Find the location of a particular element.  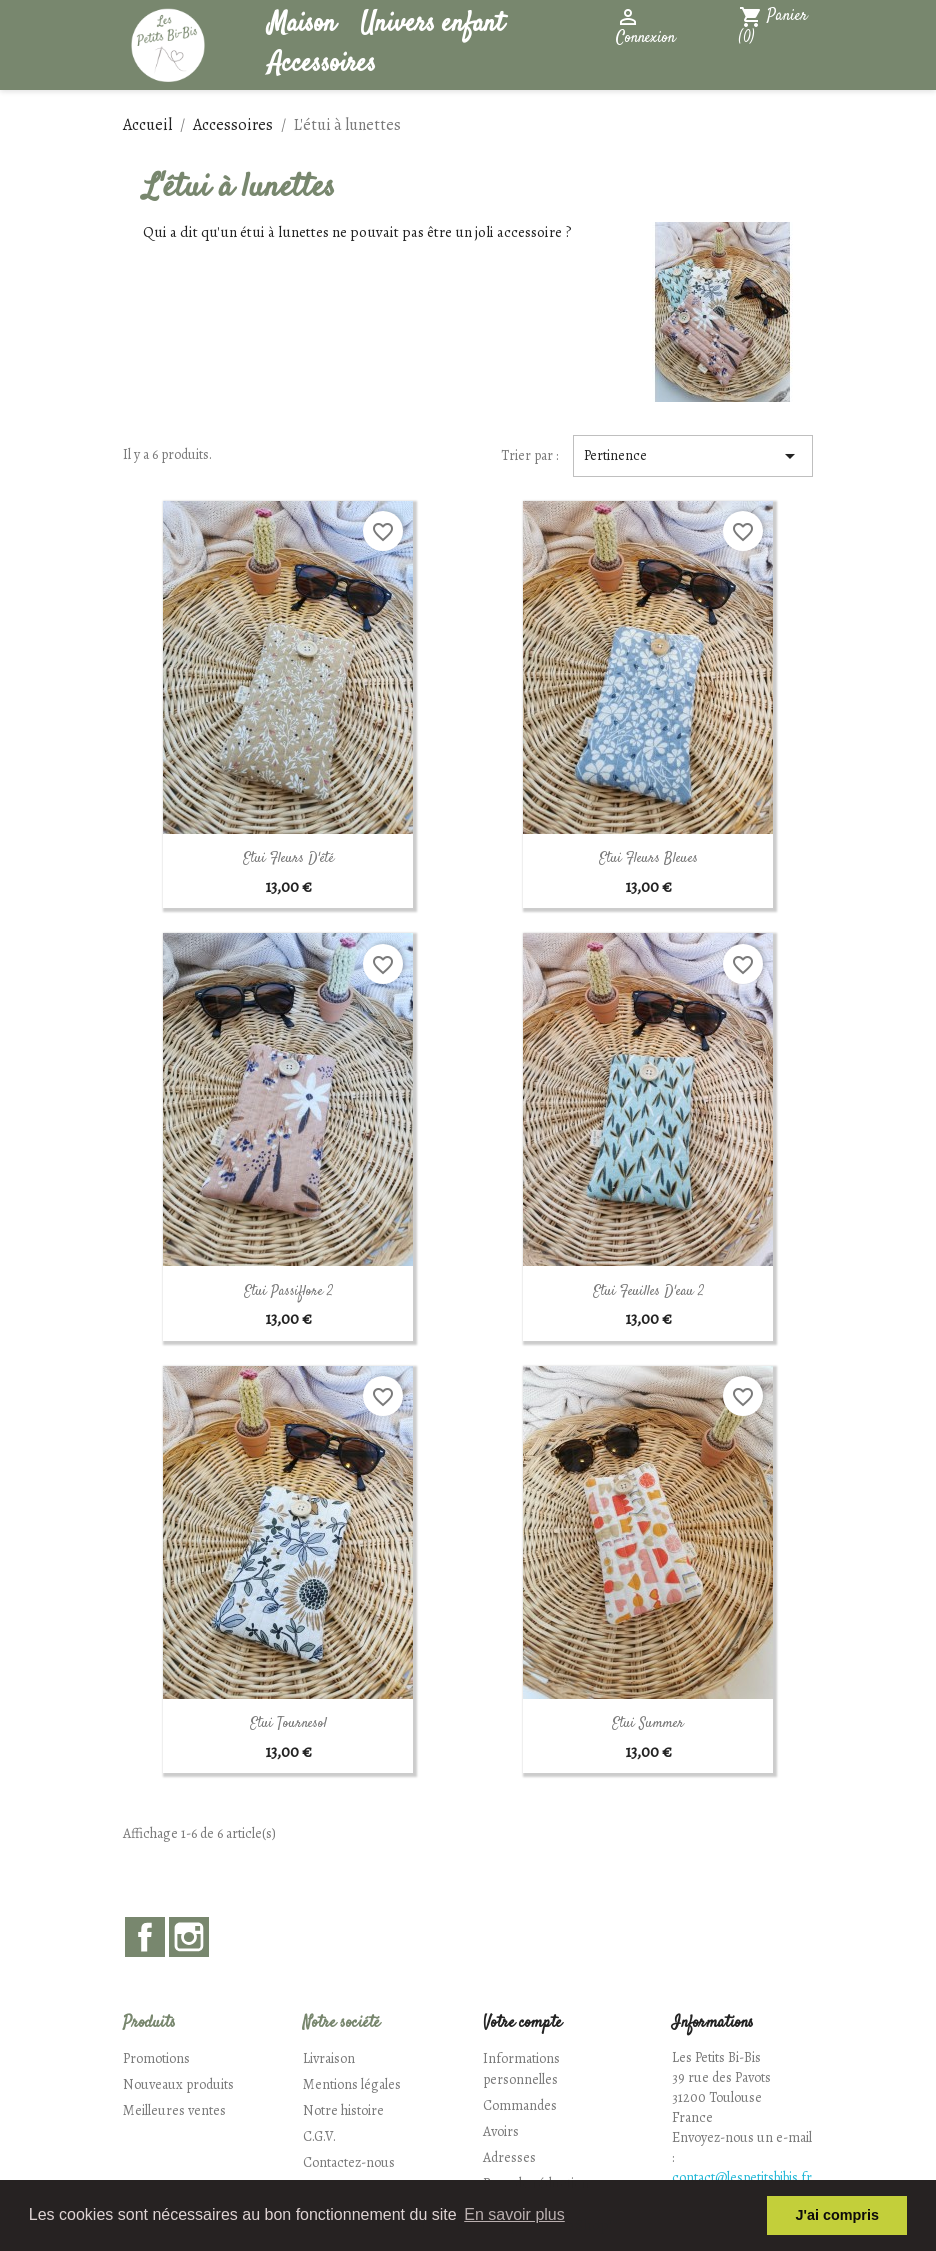

Etui Feuilles d'eau 2 is located at coordinates (648, 1292).